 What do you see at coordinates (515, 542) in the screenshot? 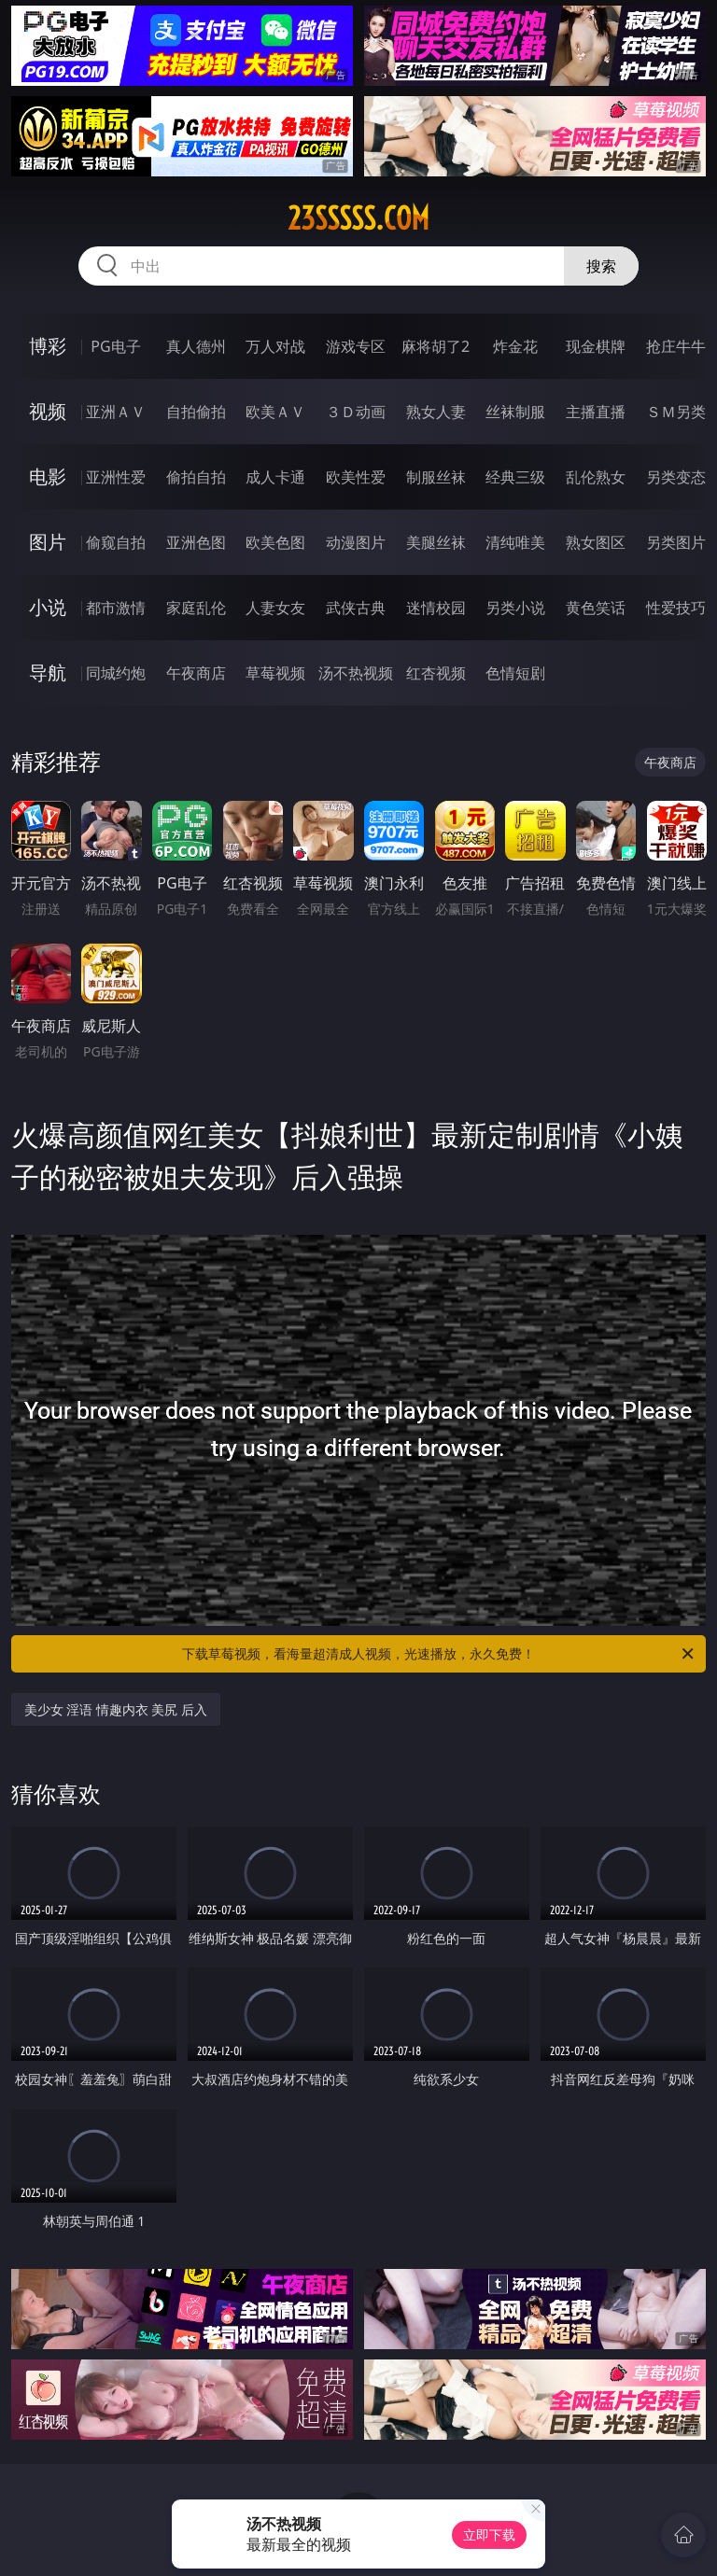
I see `清纯唯美` at bounding box center [515, 542].